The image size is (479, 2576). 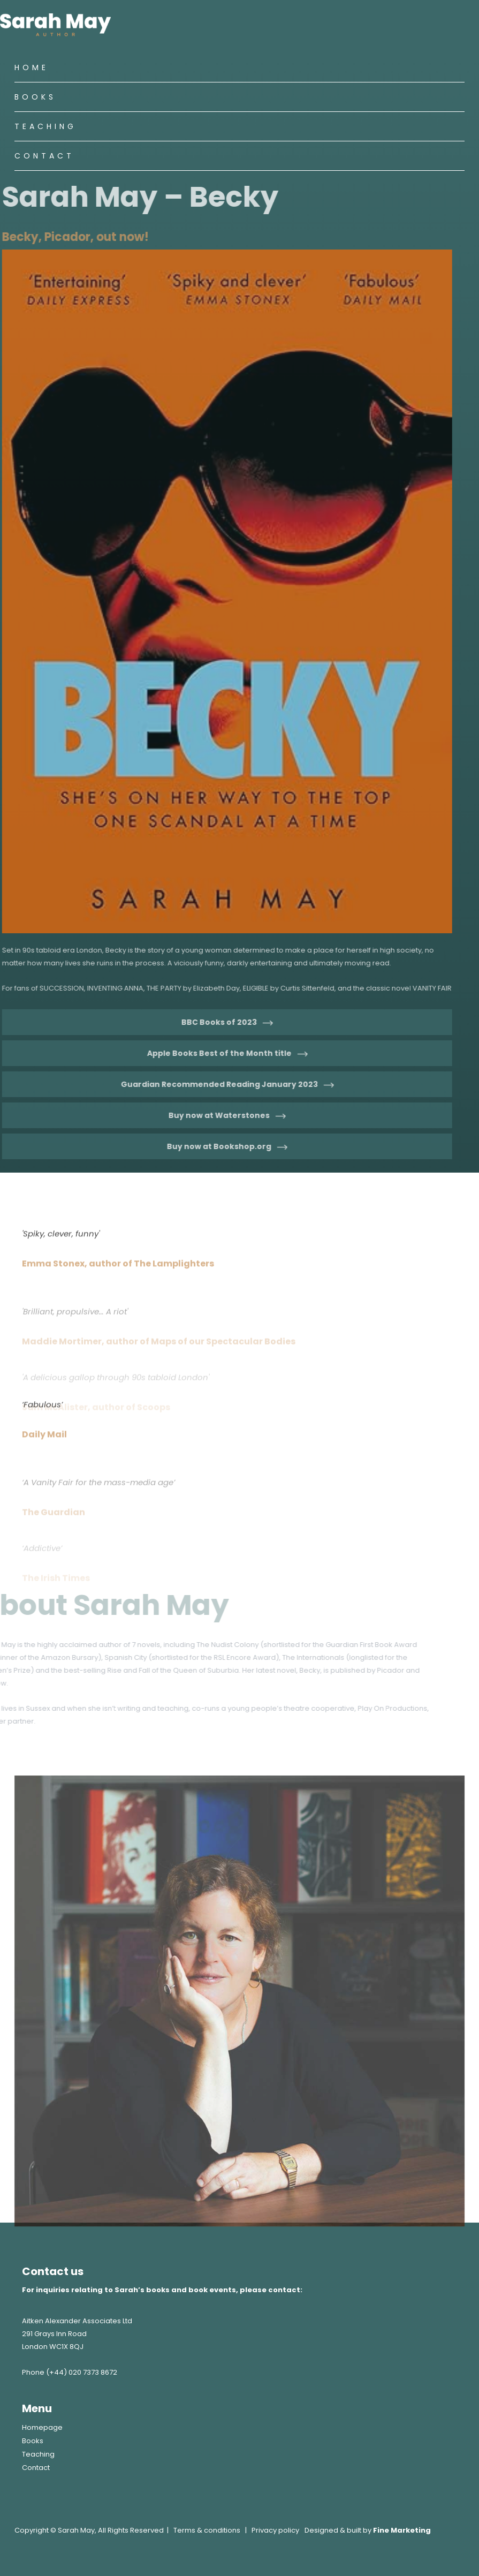 I want to click on Teaching, so click(x=45, y=126).